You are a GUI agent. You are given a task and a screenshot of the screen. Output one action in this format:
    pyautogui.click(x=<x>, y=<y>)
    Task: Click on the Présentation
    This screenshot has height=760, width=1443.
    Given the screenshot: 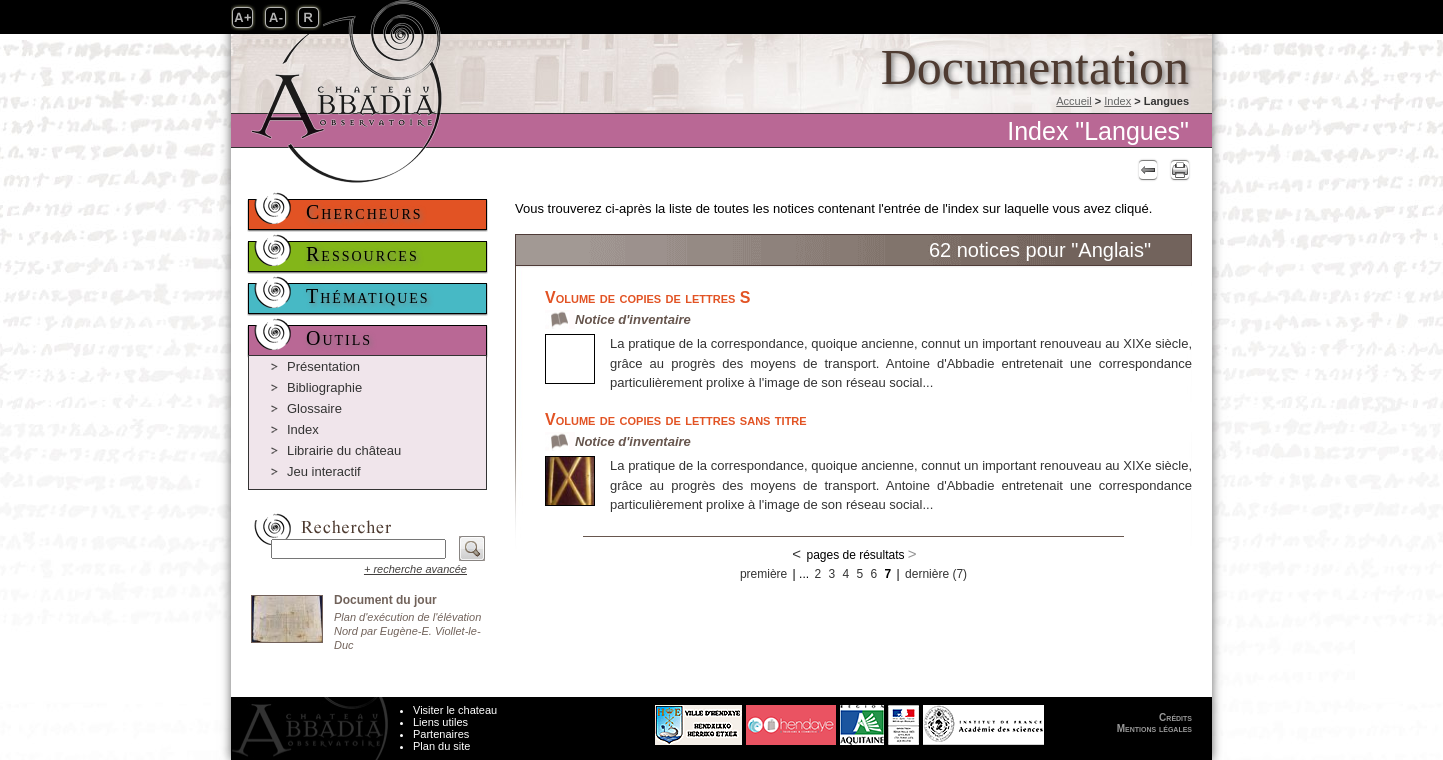 What is the action you would take?
    pyautogui.click(x=323, y=366)
    